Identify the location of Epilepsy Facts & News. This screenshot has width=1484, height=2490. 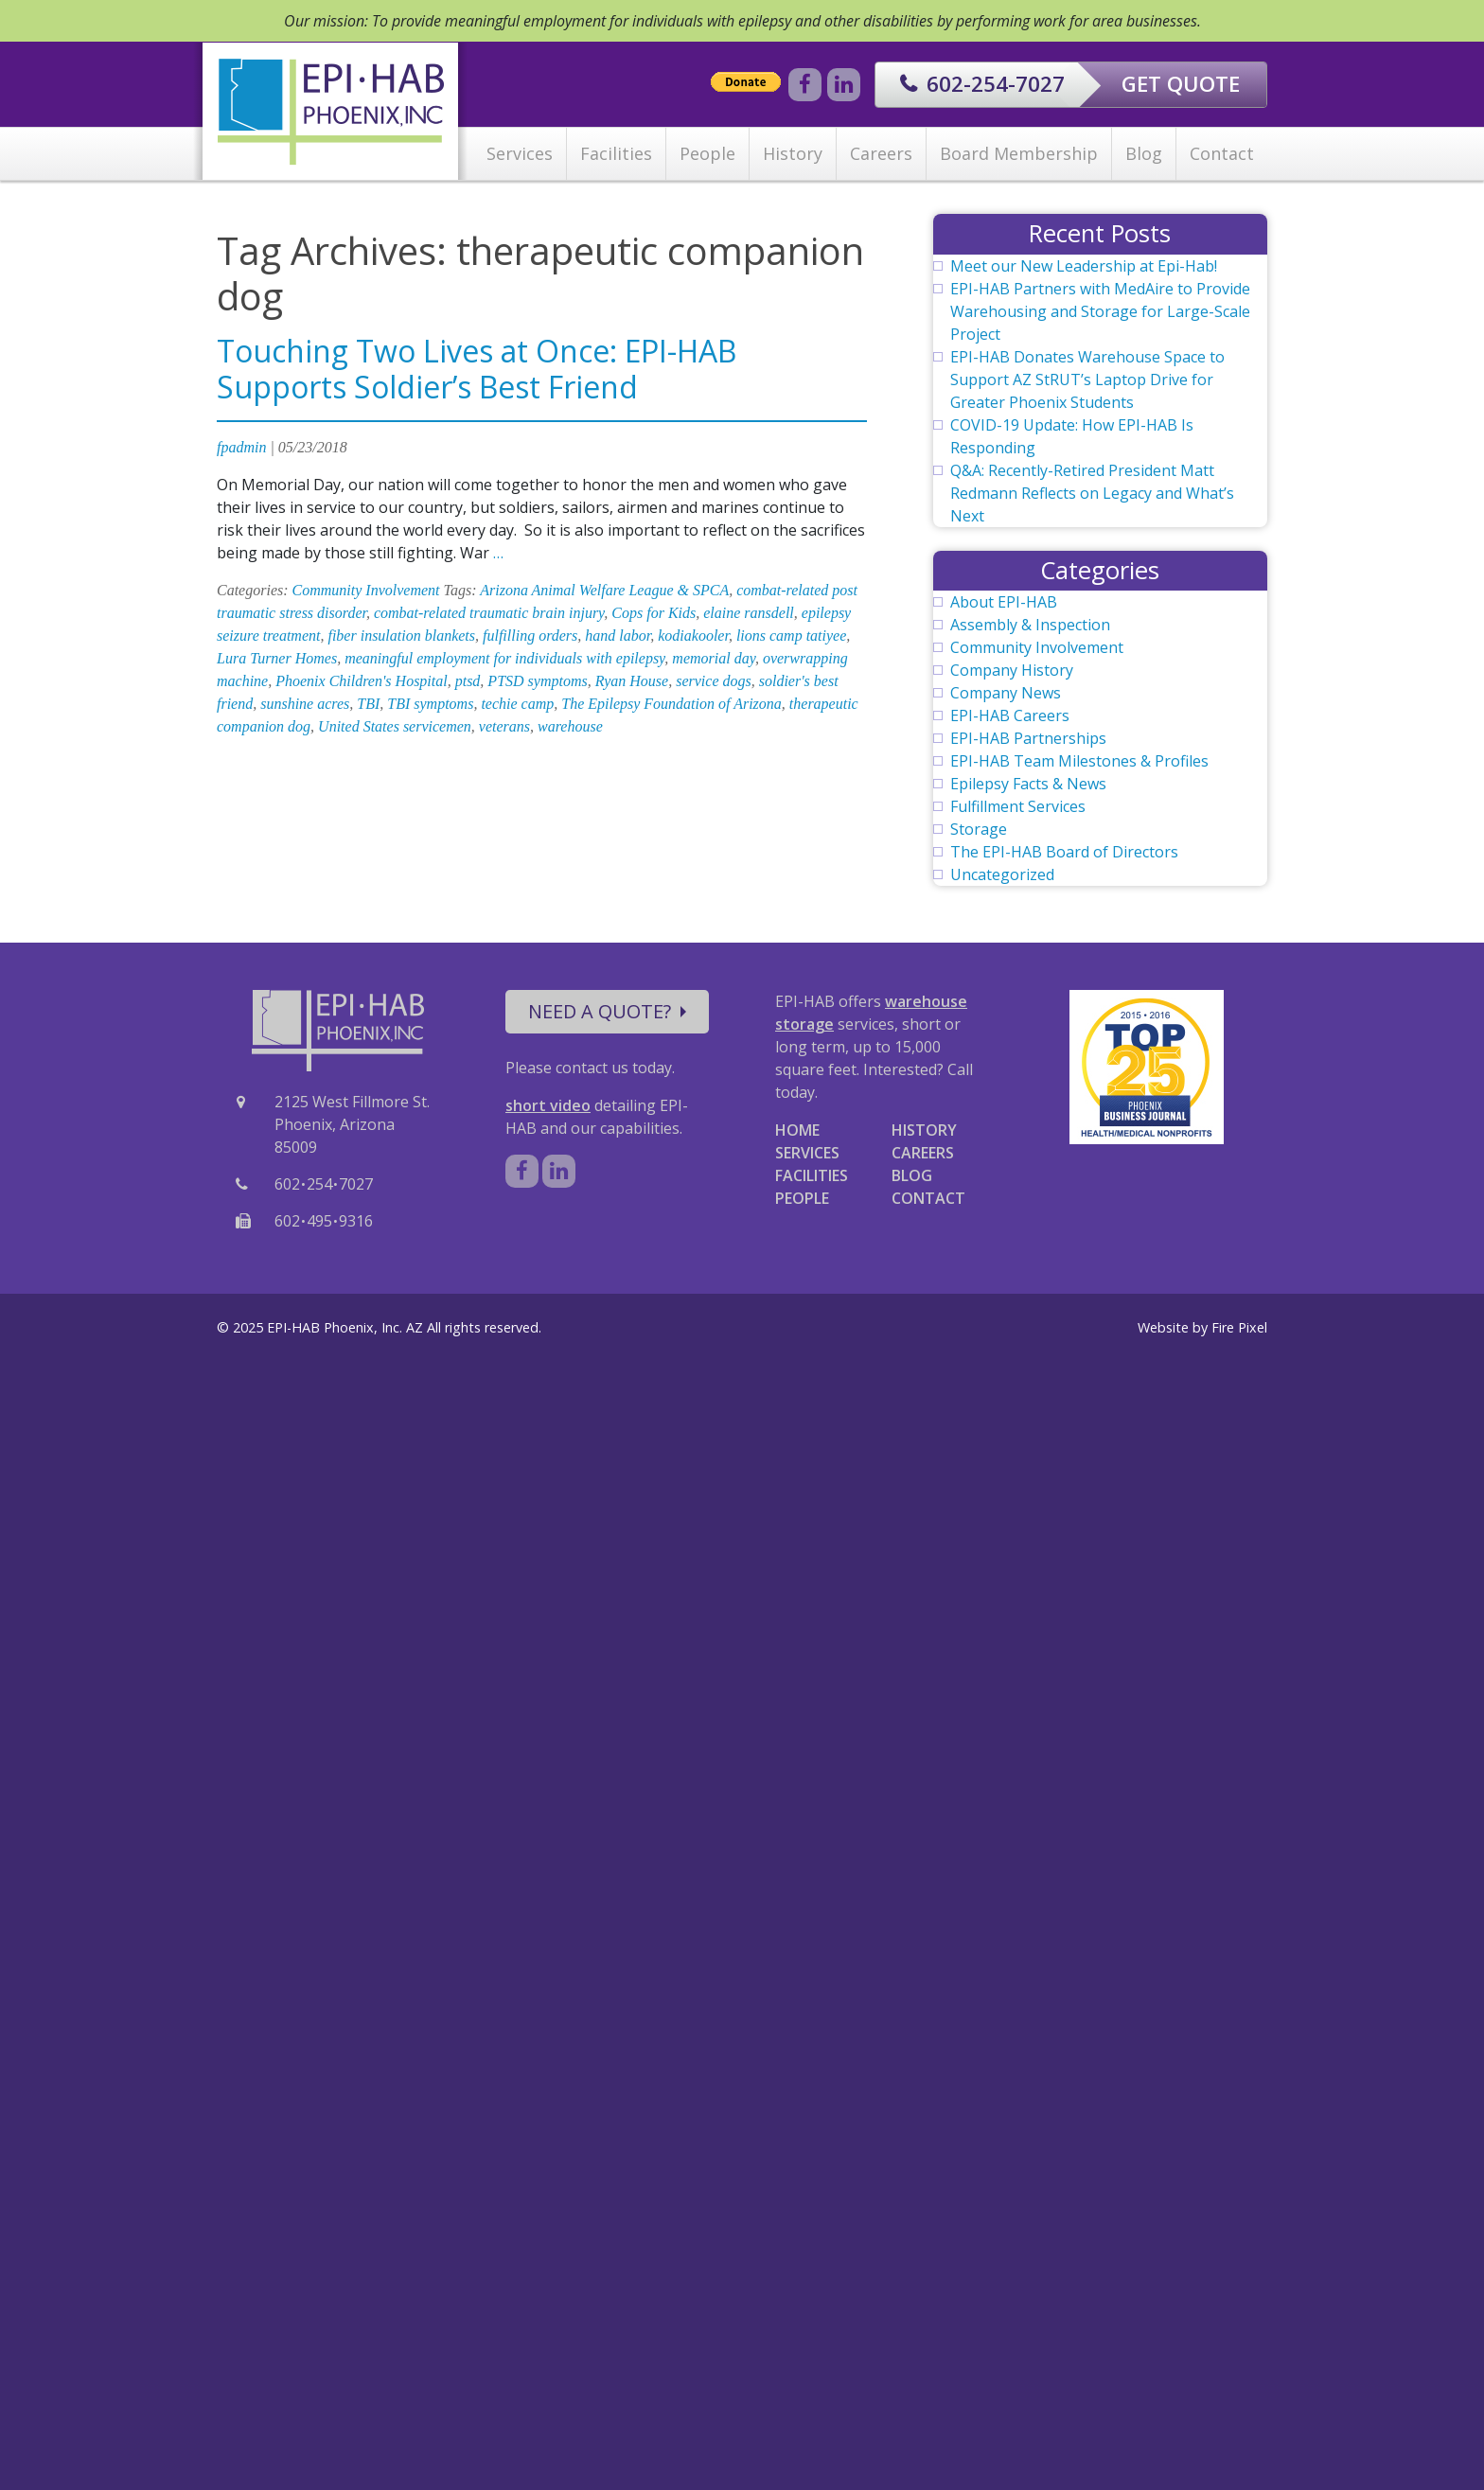
(1028, 783).